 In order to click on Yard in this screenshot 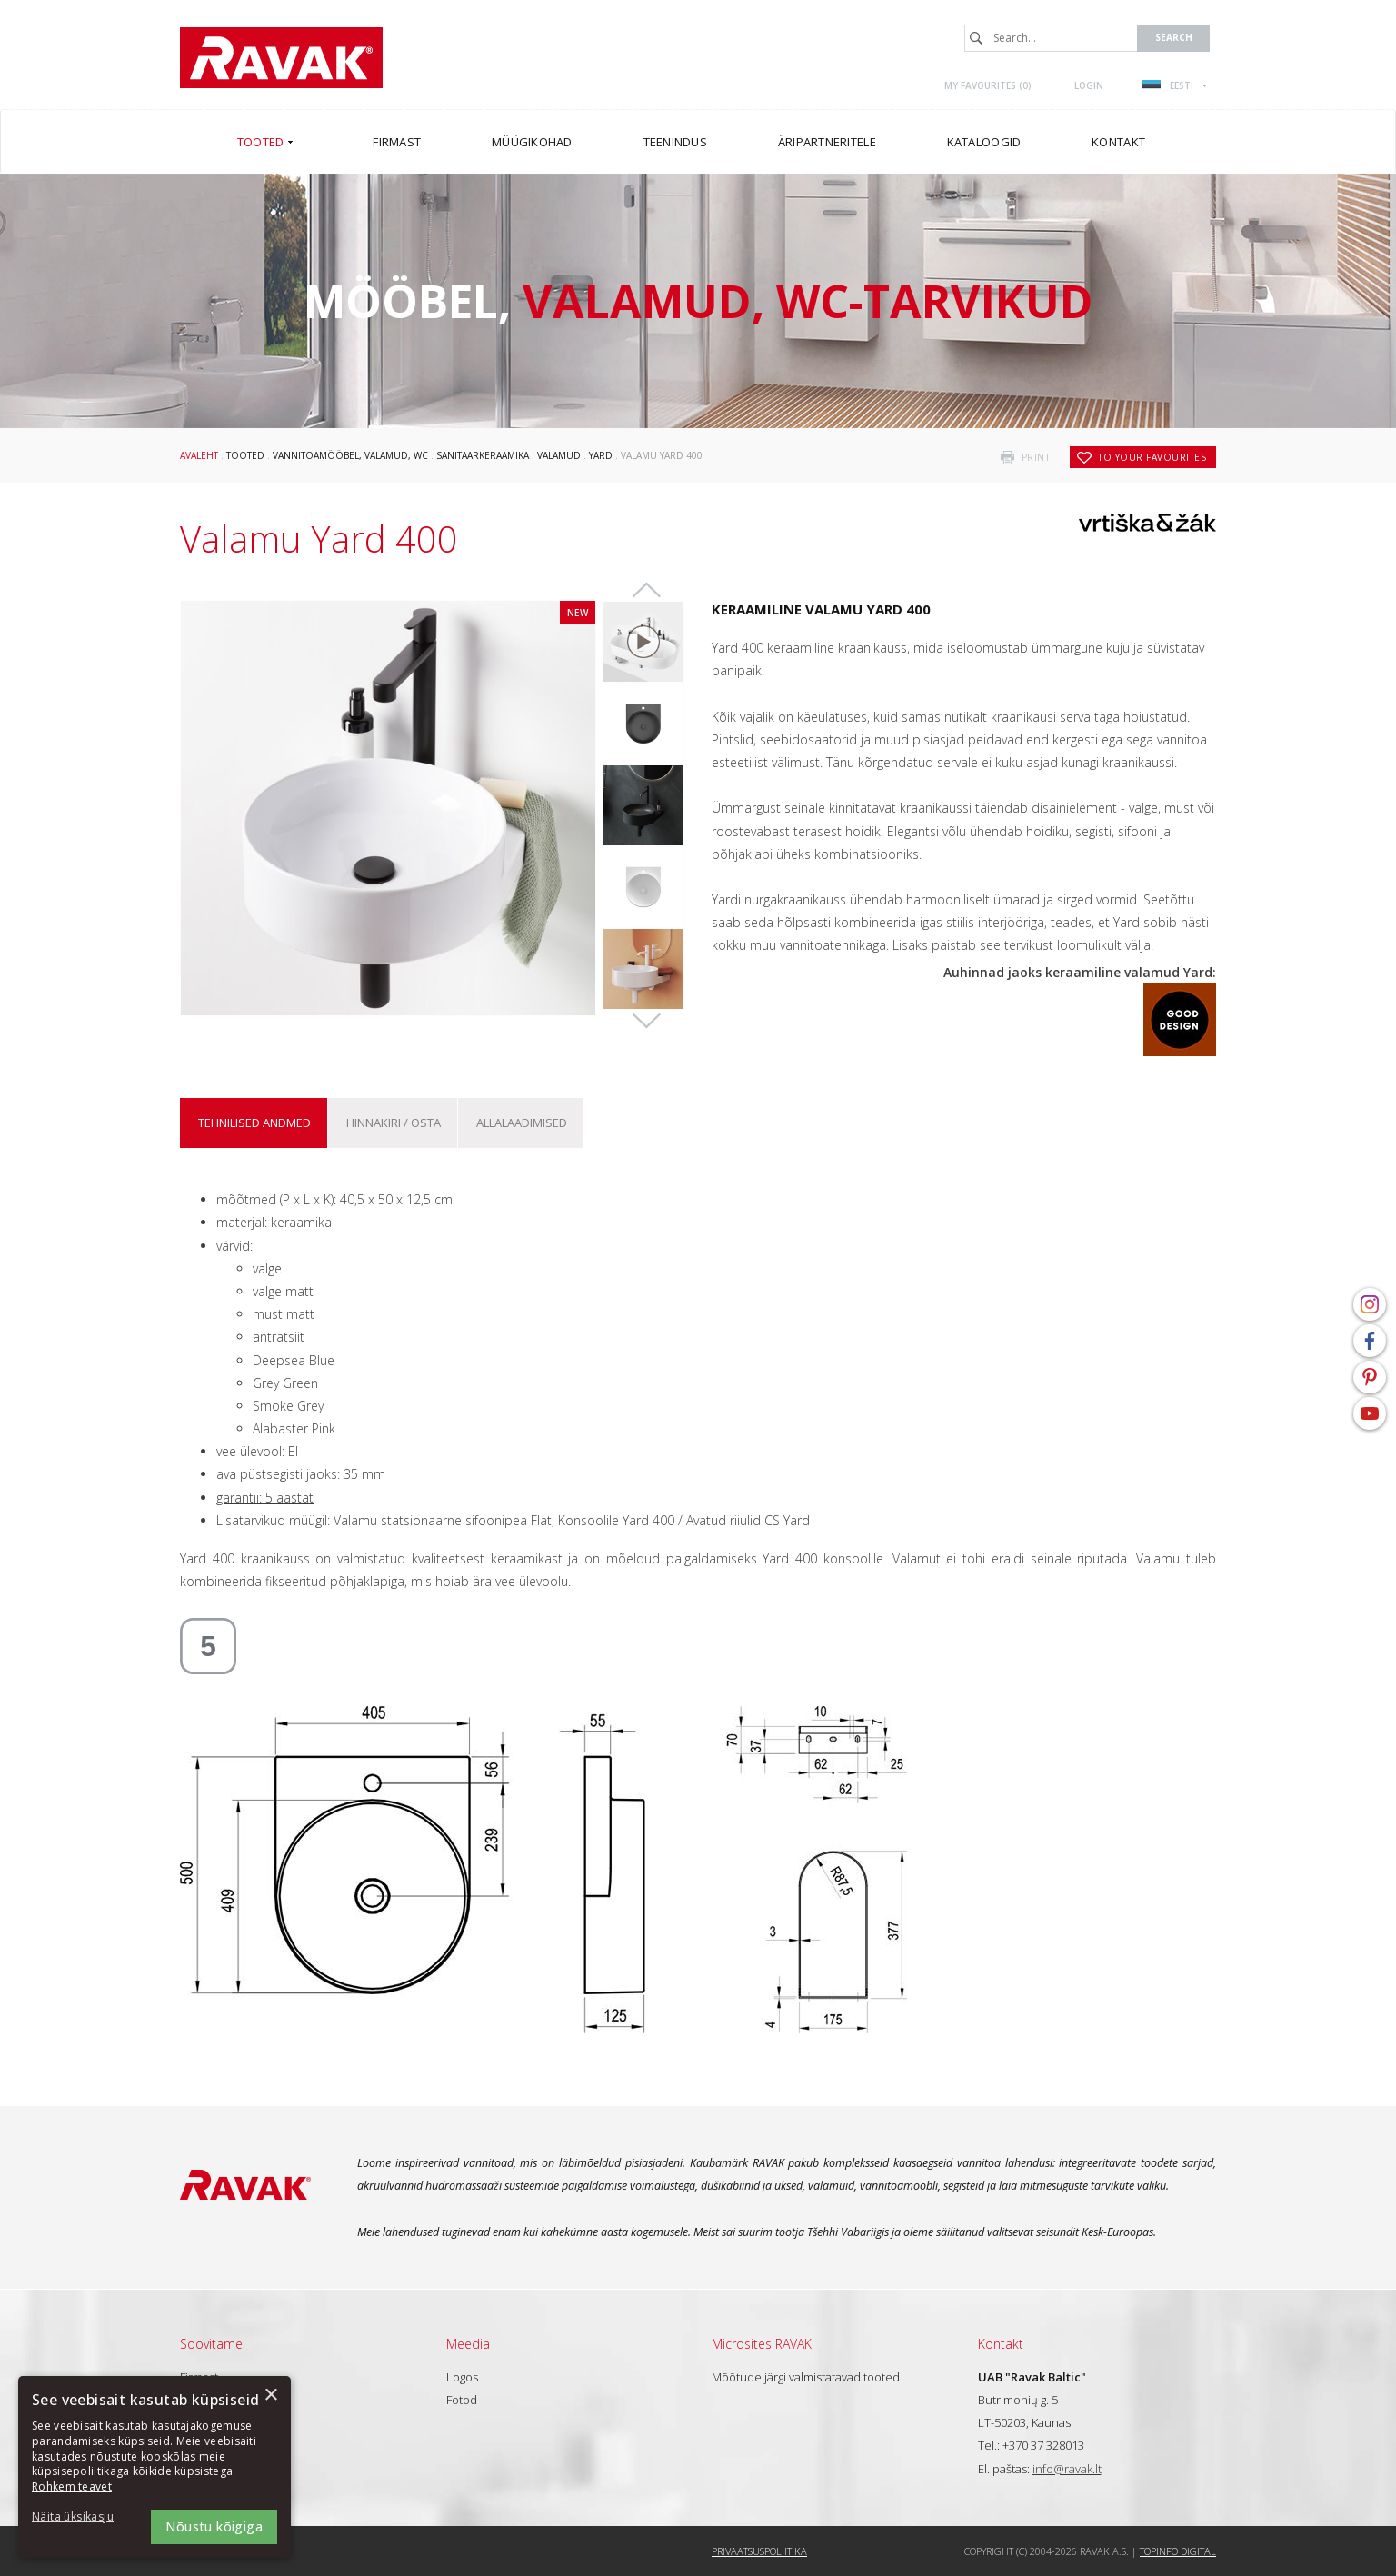, I will do `click(601, 455)`.